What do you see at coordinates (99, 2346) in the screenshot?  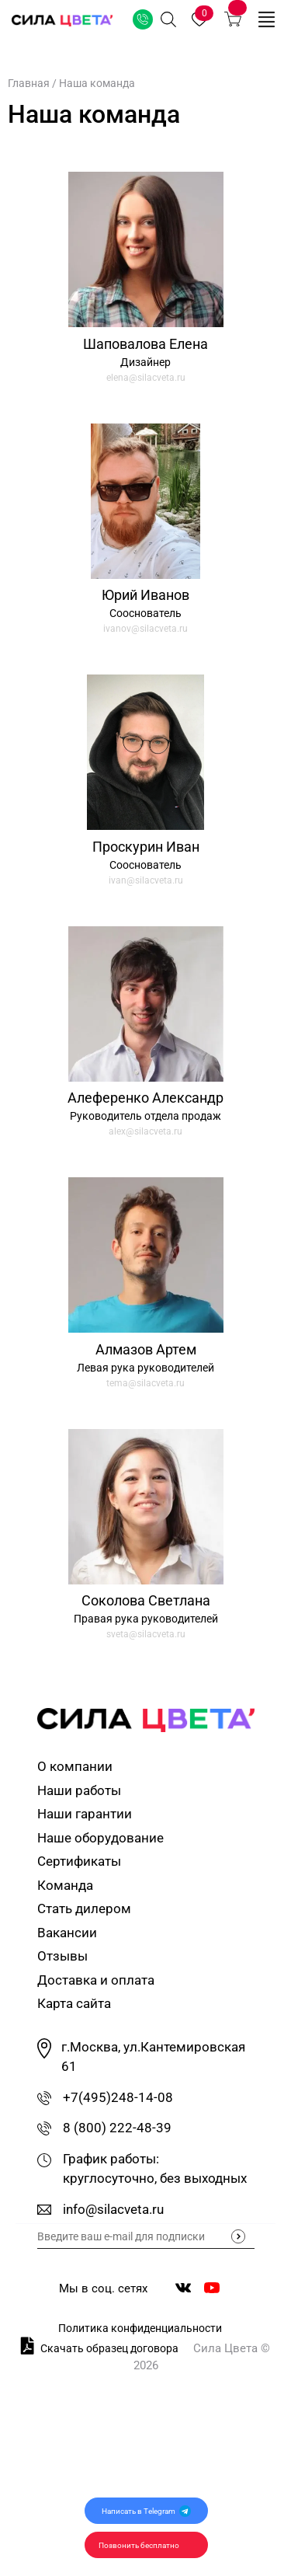 I see `Скачать образец договора` at bounding box center [99, 2346].